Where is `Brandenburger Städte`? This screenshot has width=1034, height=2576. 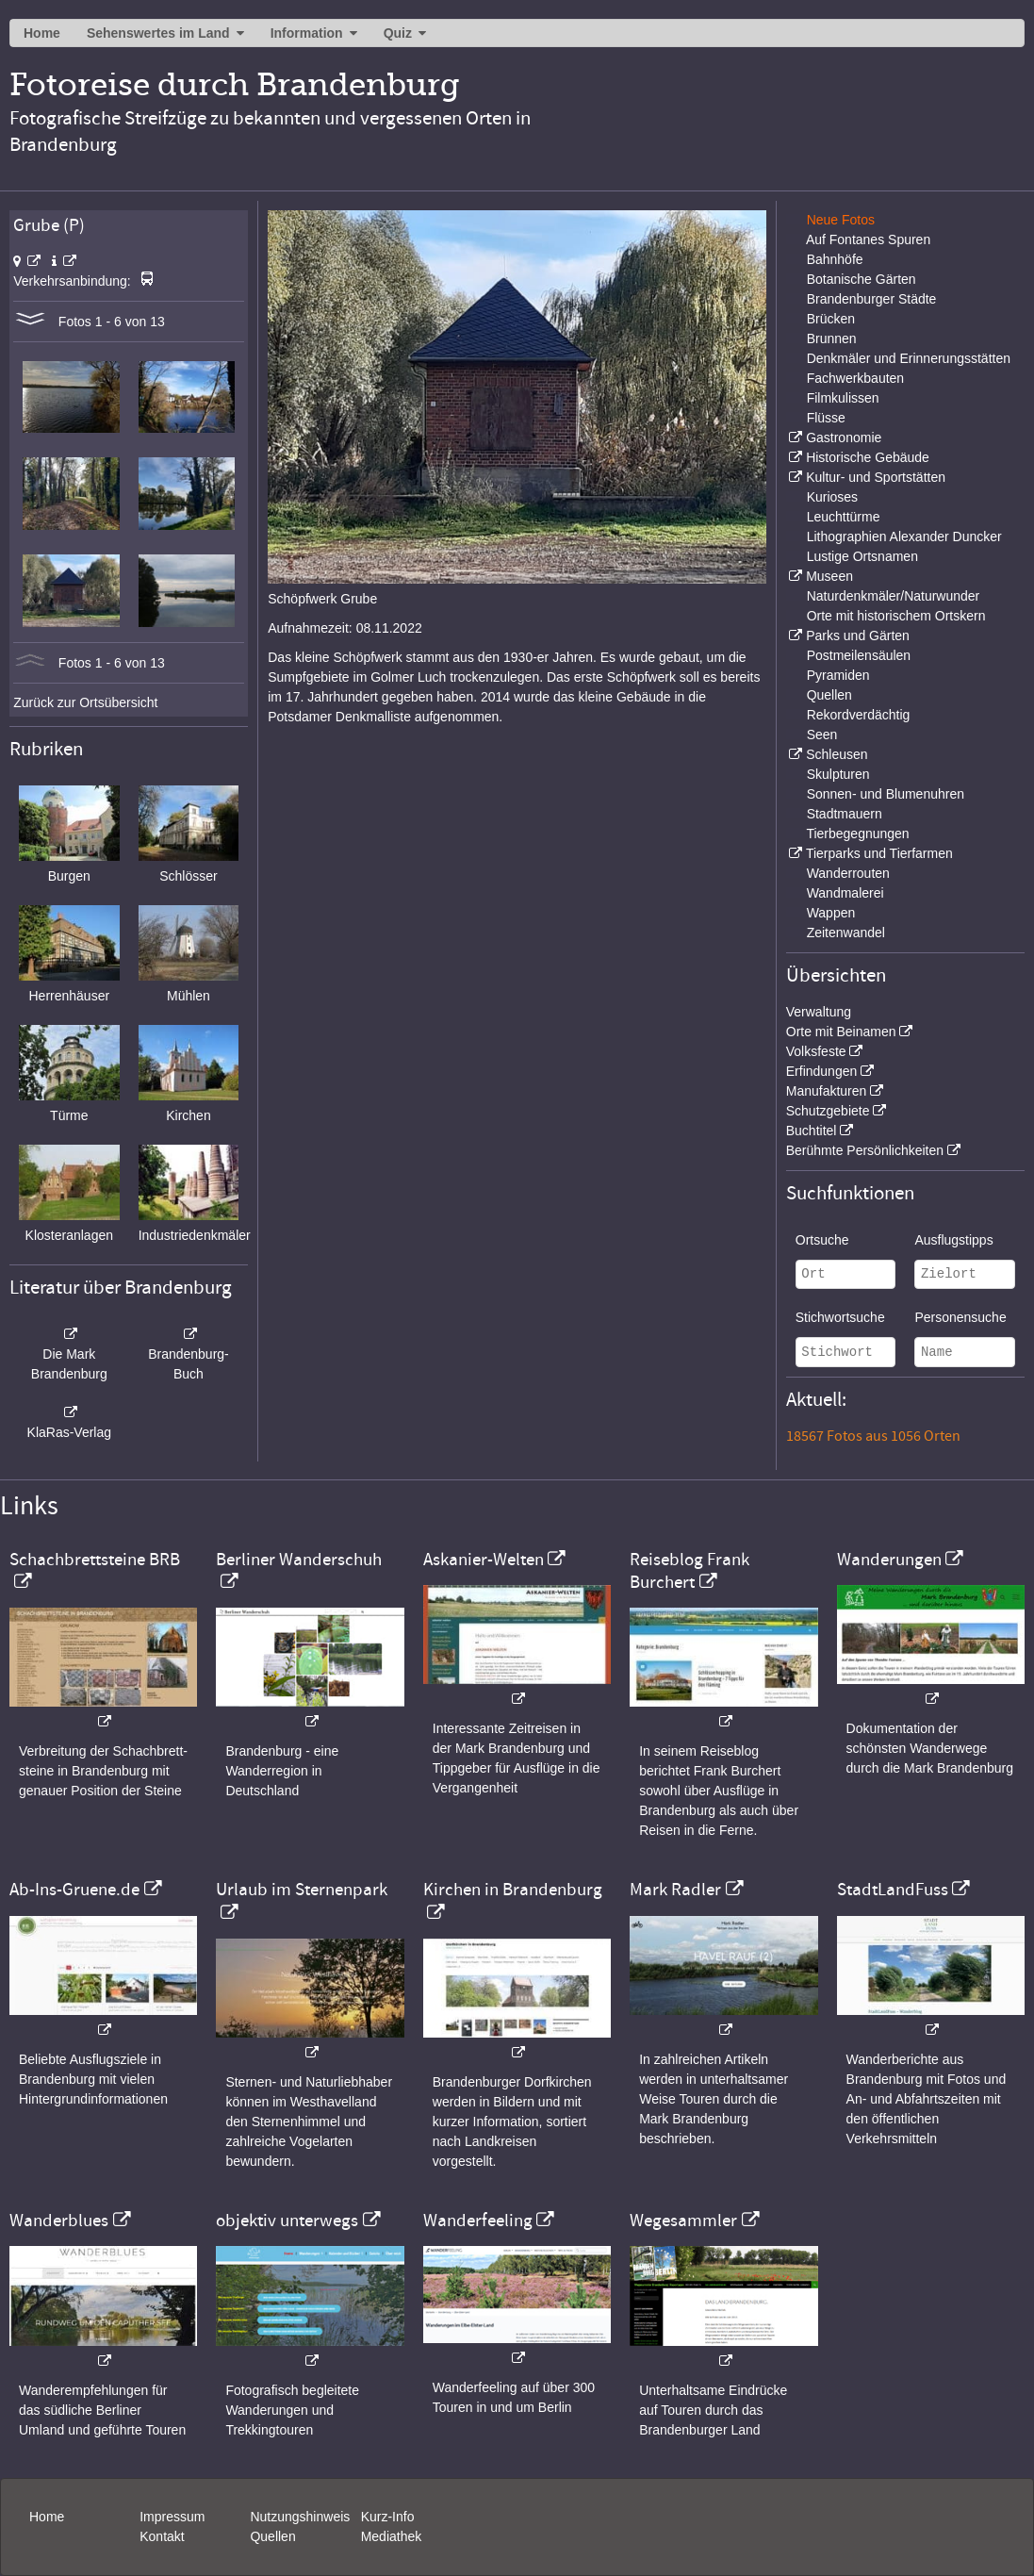 Brandenburger Städte is located at coordinates (872, 298).